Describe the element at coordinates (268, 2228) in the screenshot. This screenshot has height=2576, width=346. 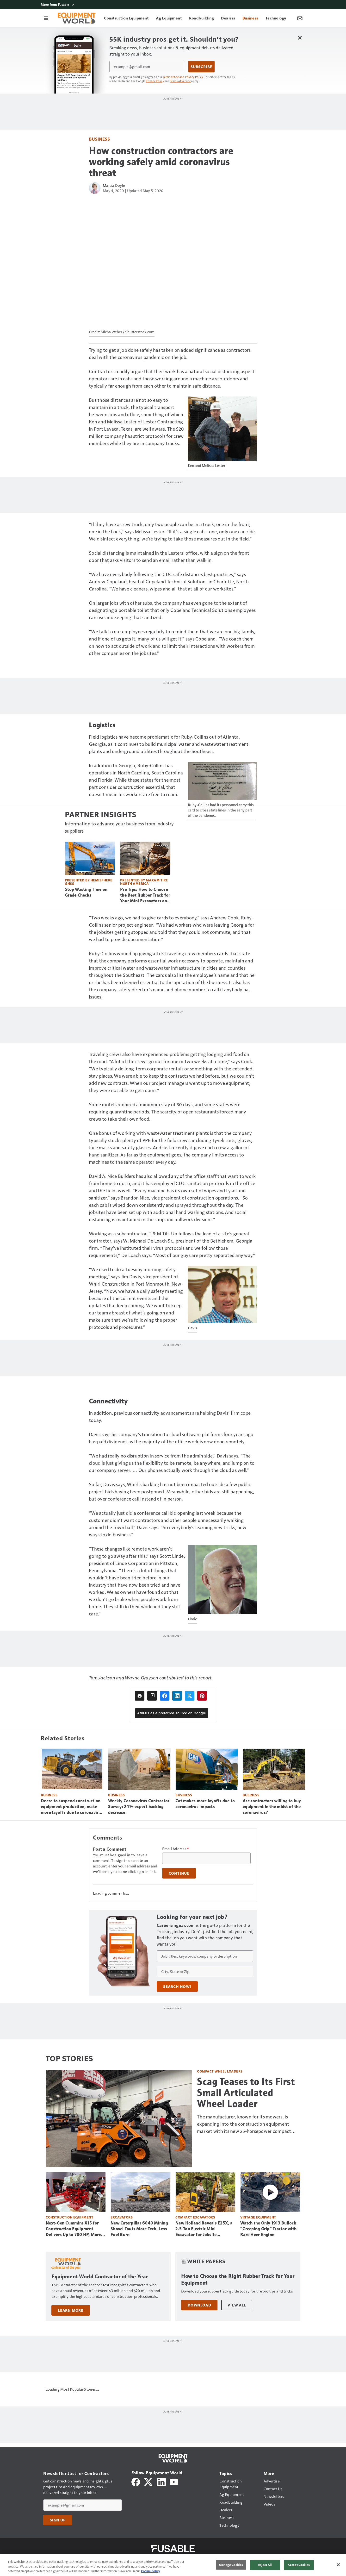
I see `Watch the Only 1913 Bullock “Creeping Grip” Tractor with Rare Heer Engine` at that location.